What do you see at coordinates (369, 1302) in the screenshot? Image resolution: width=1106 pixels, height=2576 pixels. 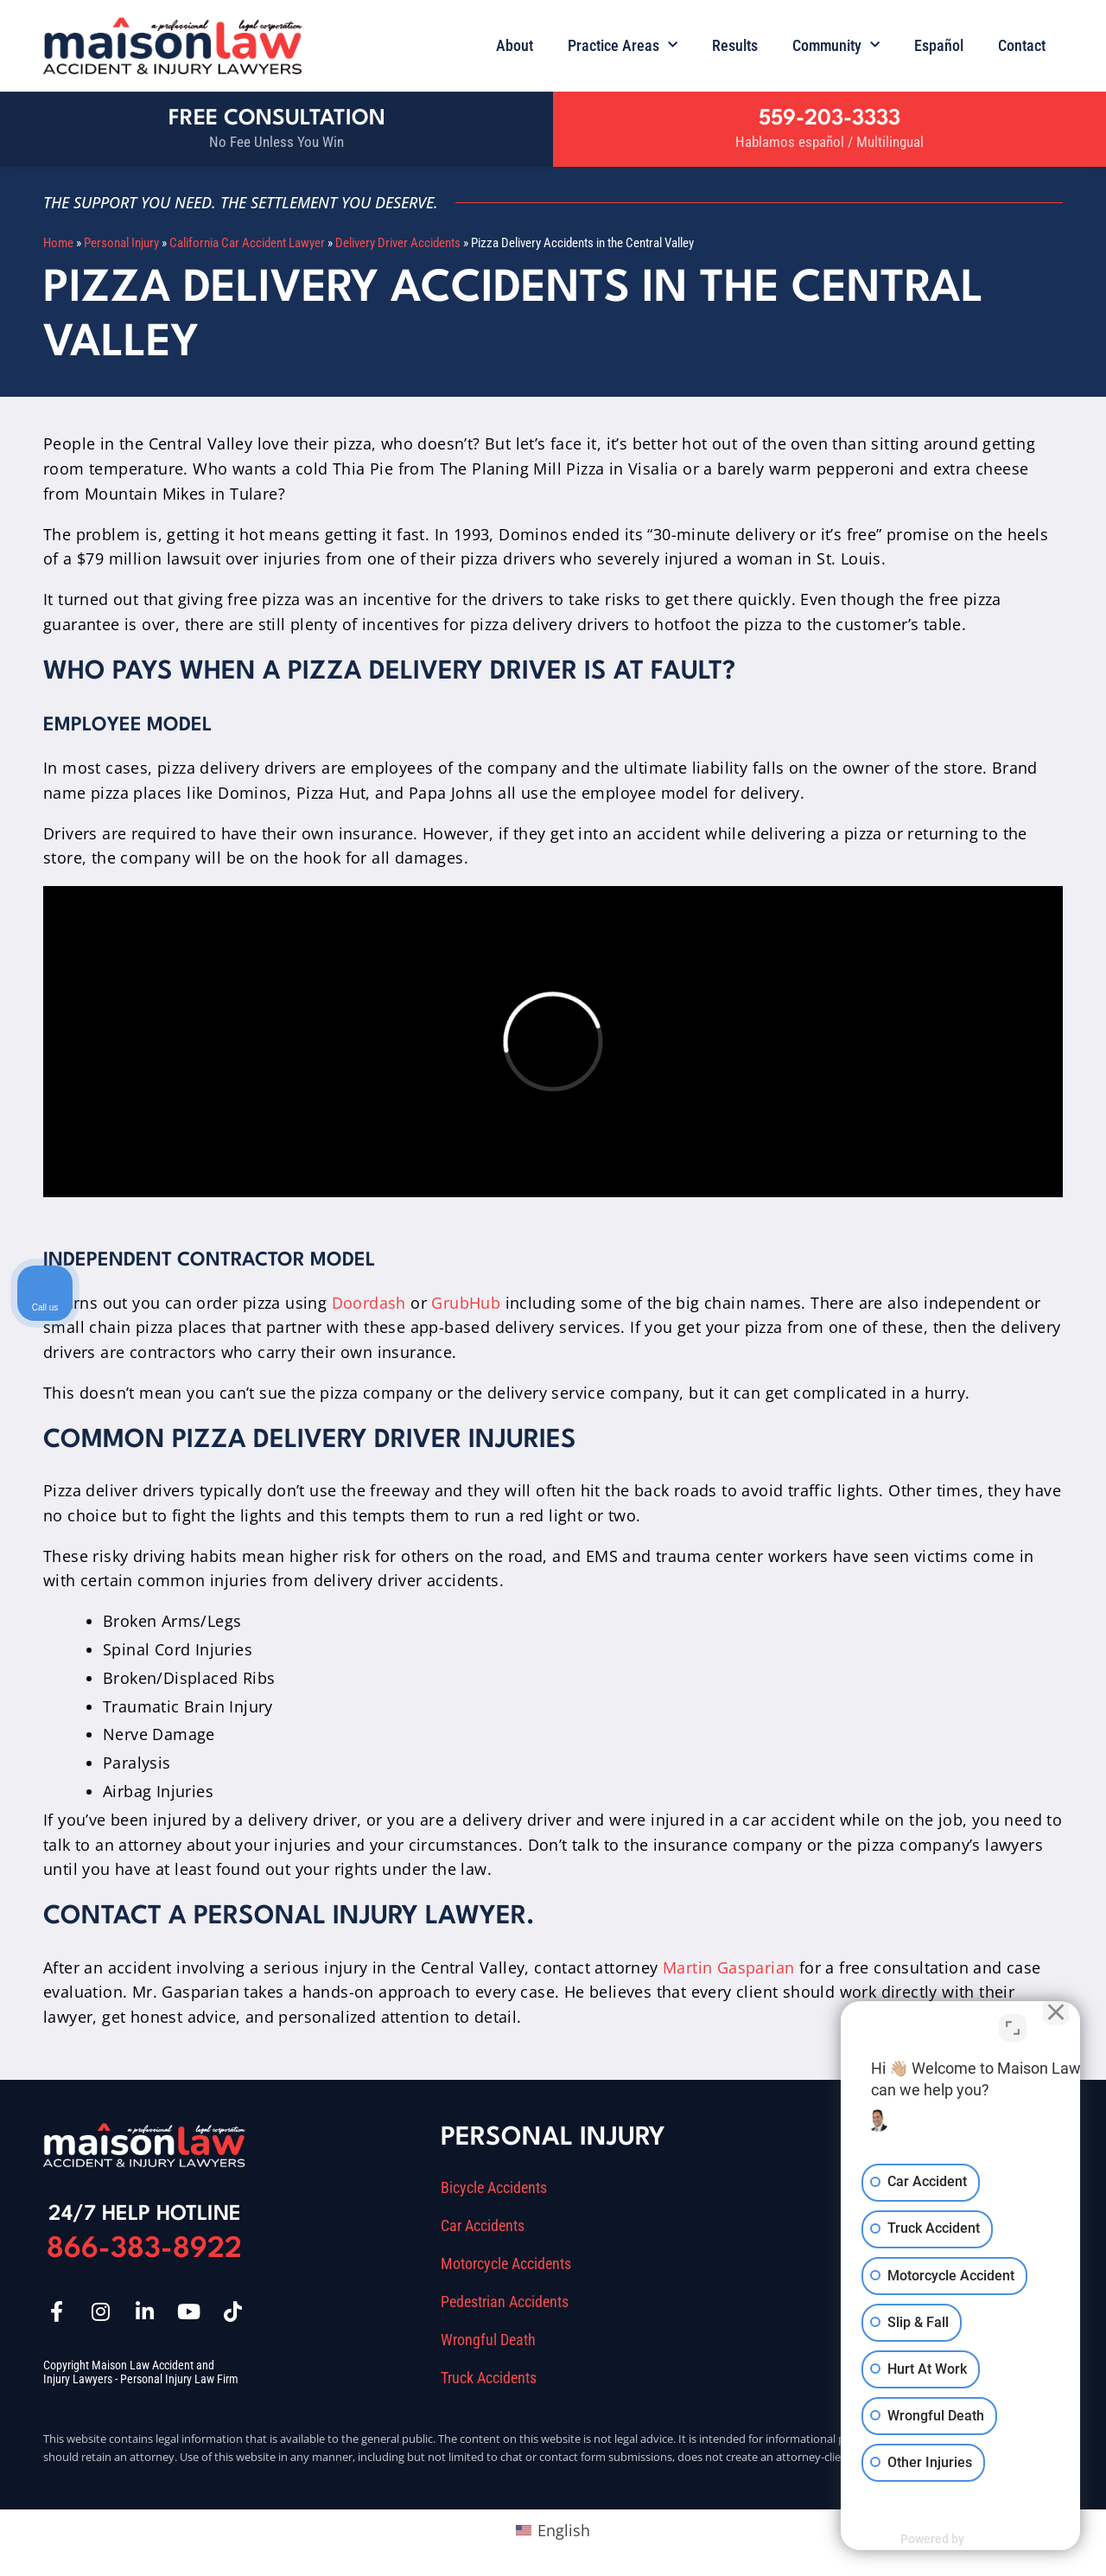 I see `Doordash` at bounding box center [369, 1302].